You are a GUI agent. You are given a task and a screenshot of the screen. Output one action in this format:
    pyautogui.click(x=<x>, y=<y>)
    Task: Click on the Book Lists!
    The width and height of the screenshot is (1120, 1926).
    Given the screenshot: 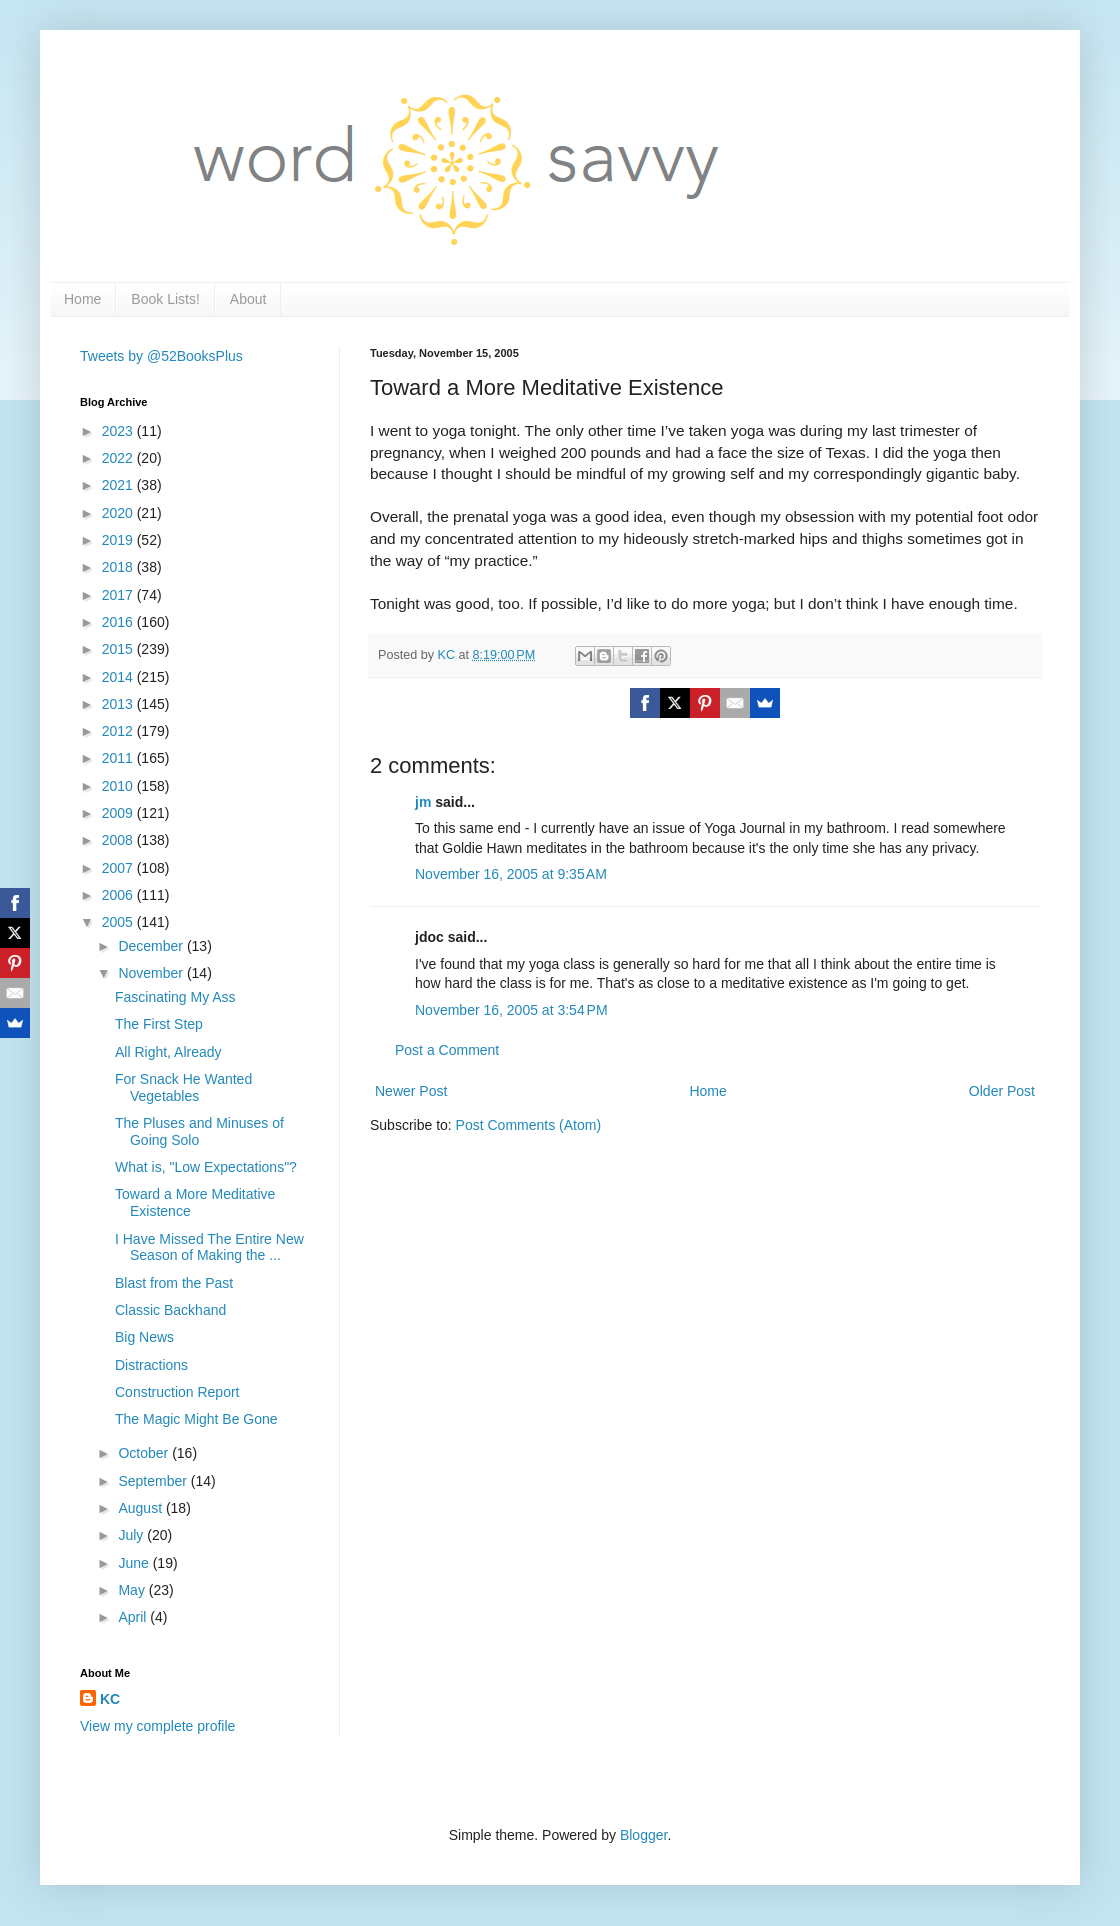 What is the action you would take?
    pyautogui.click(x=165, y=299)
    